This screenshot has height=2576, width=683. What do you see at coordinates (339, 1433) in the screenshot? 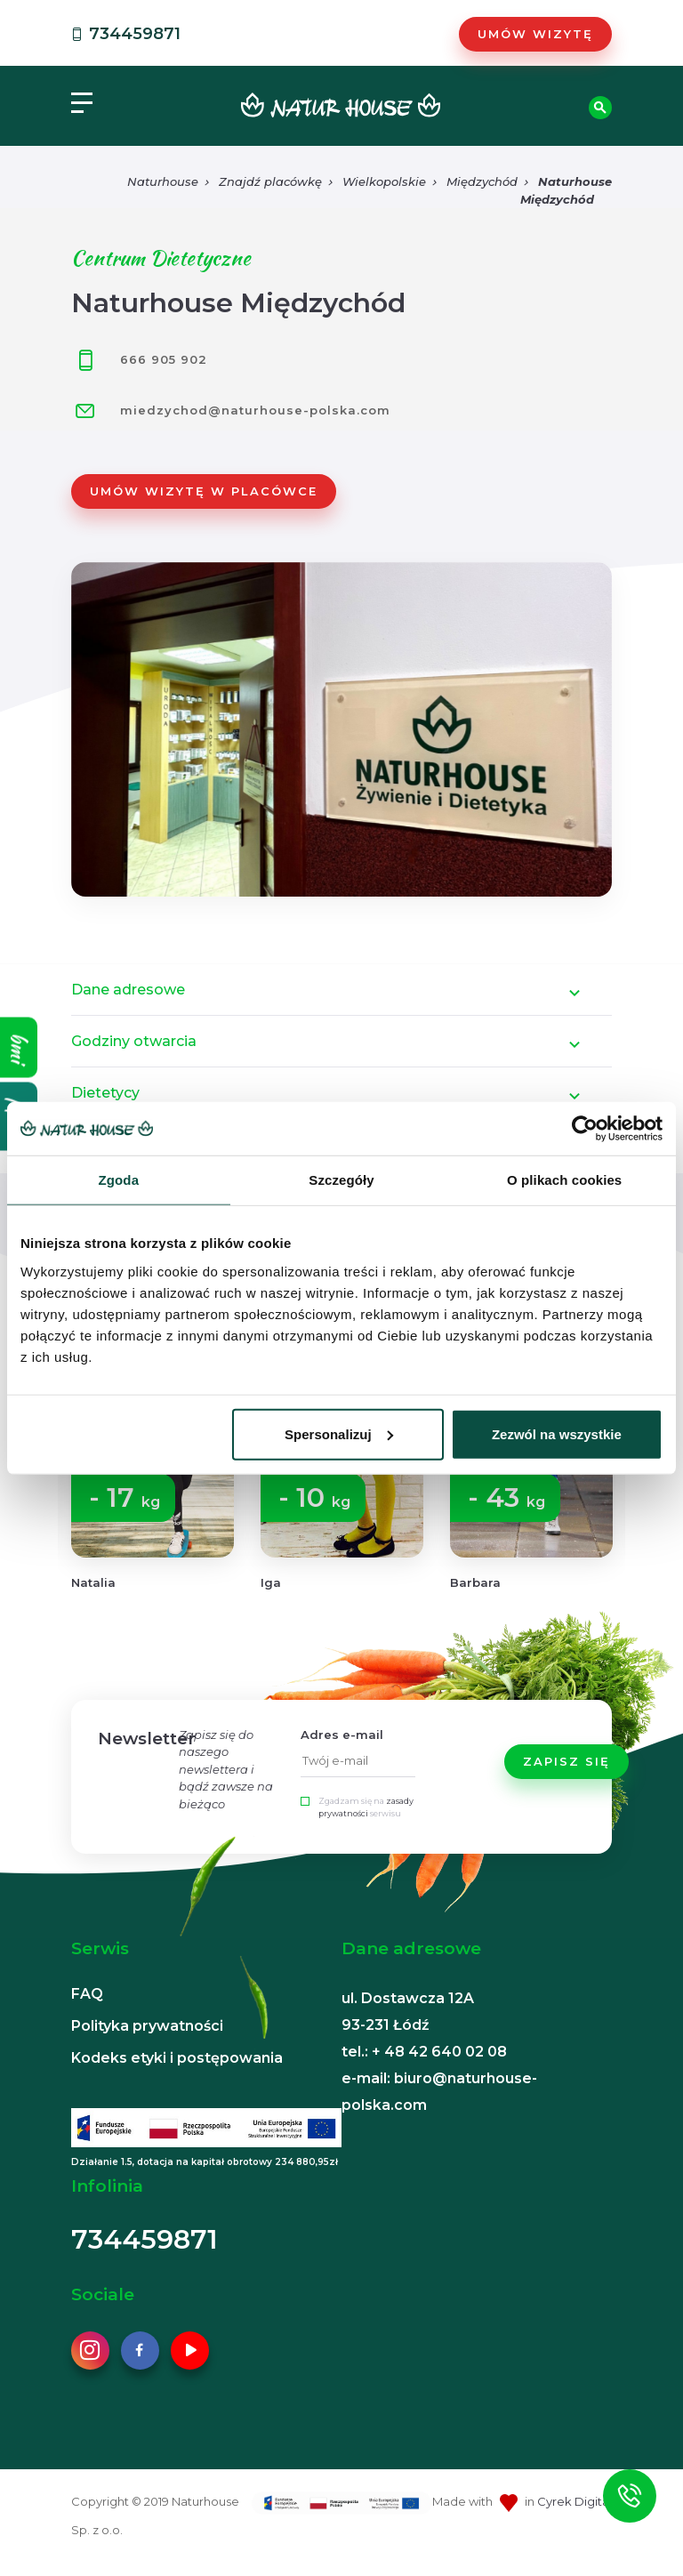
I see `Spersonalizuj` at bounding box center [339, 1433].